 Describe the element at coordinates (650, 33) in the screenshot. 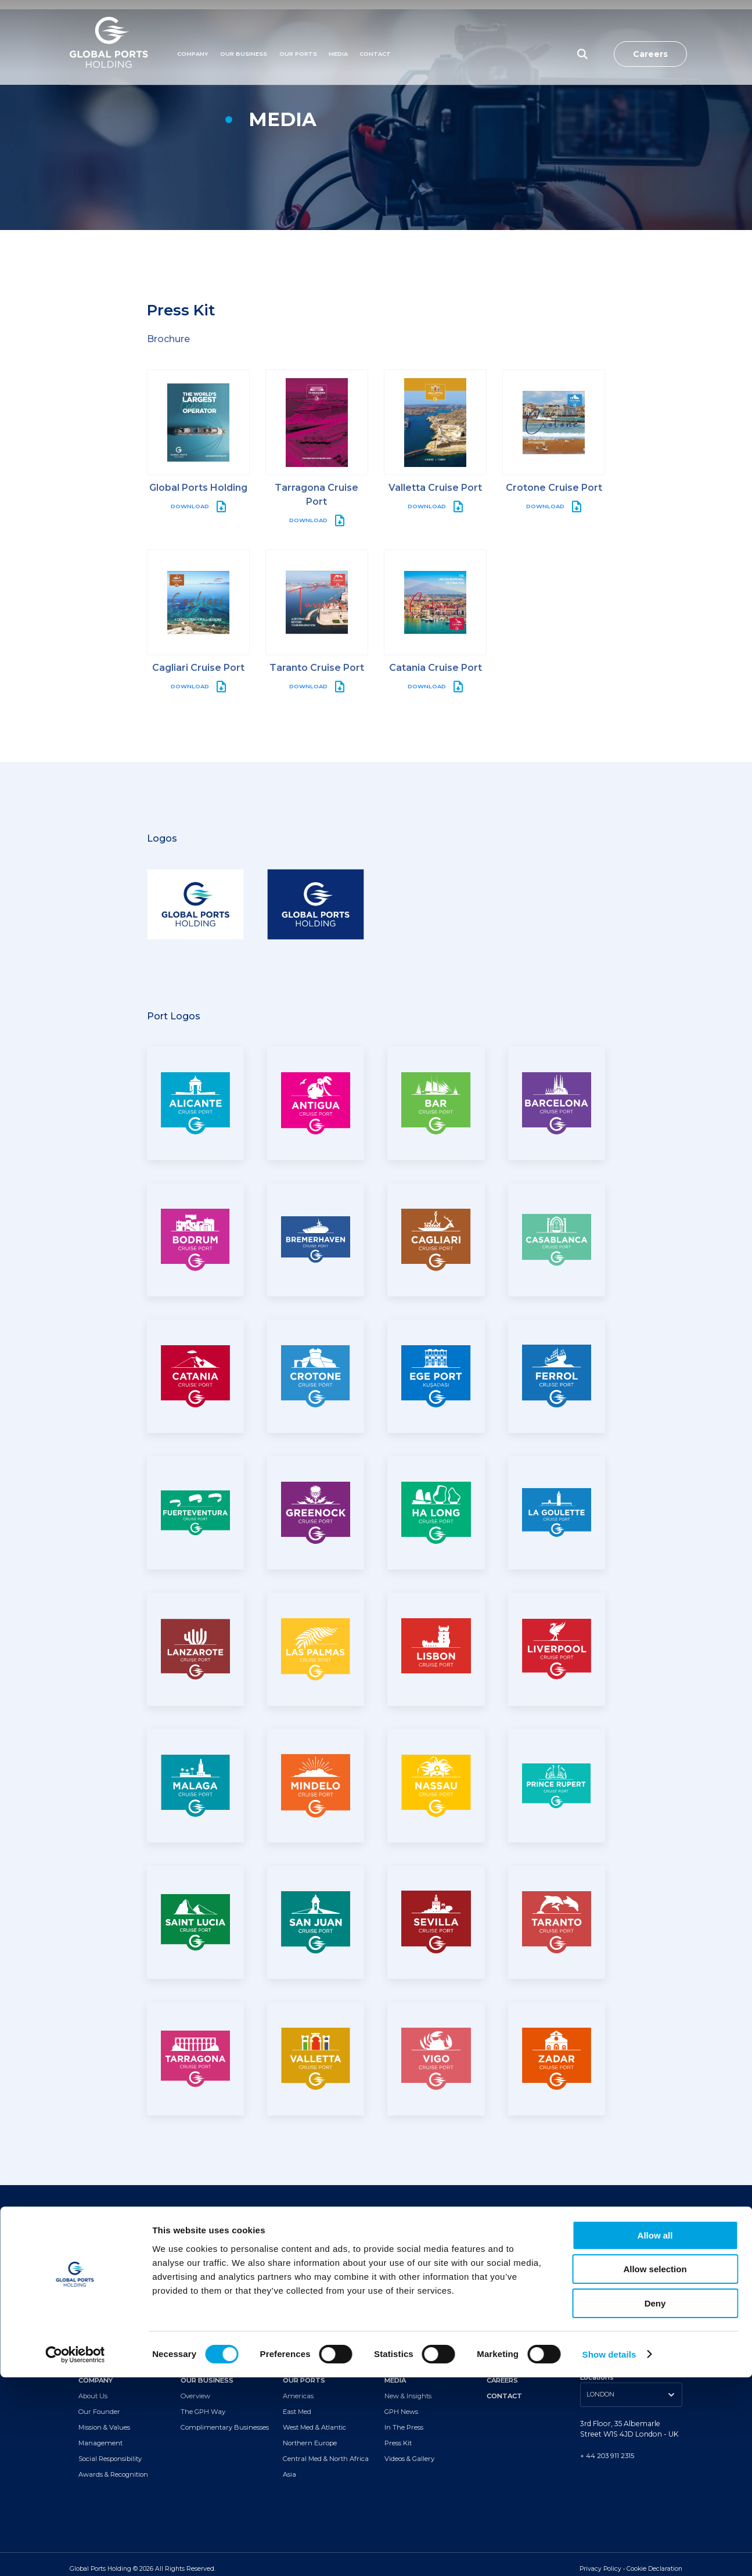

I see `Careers` at that location.